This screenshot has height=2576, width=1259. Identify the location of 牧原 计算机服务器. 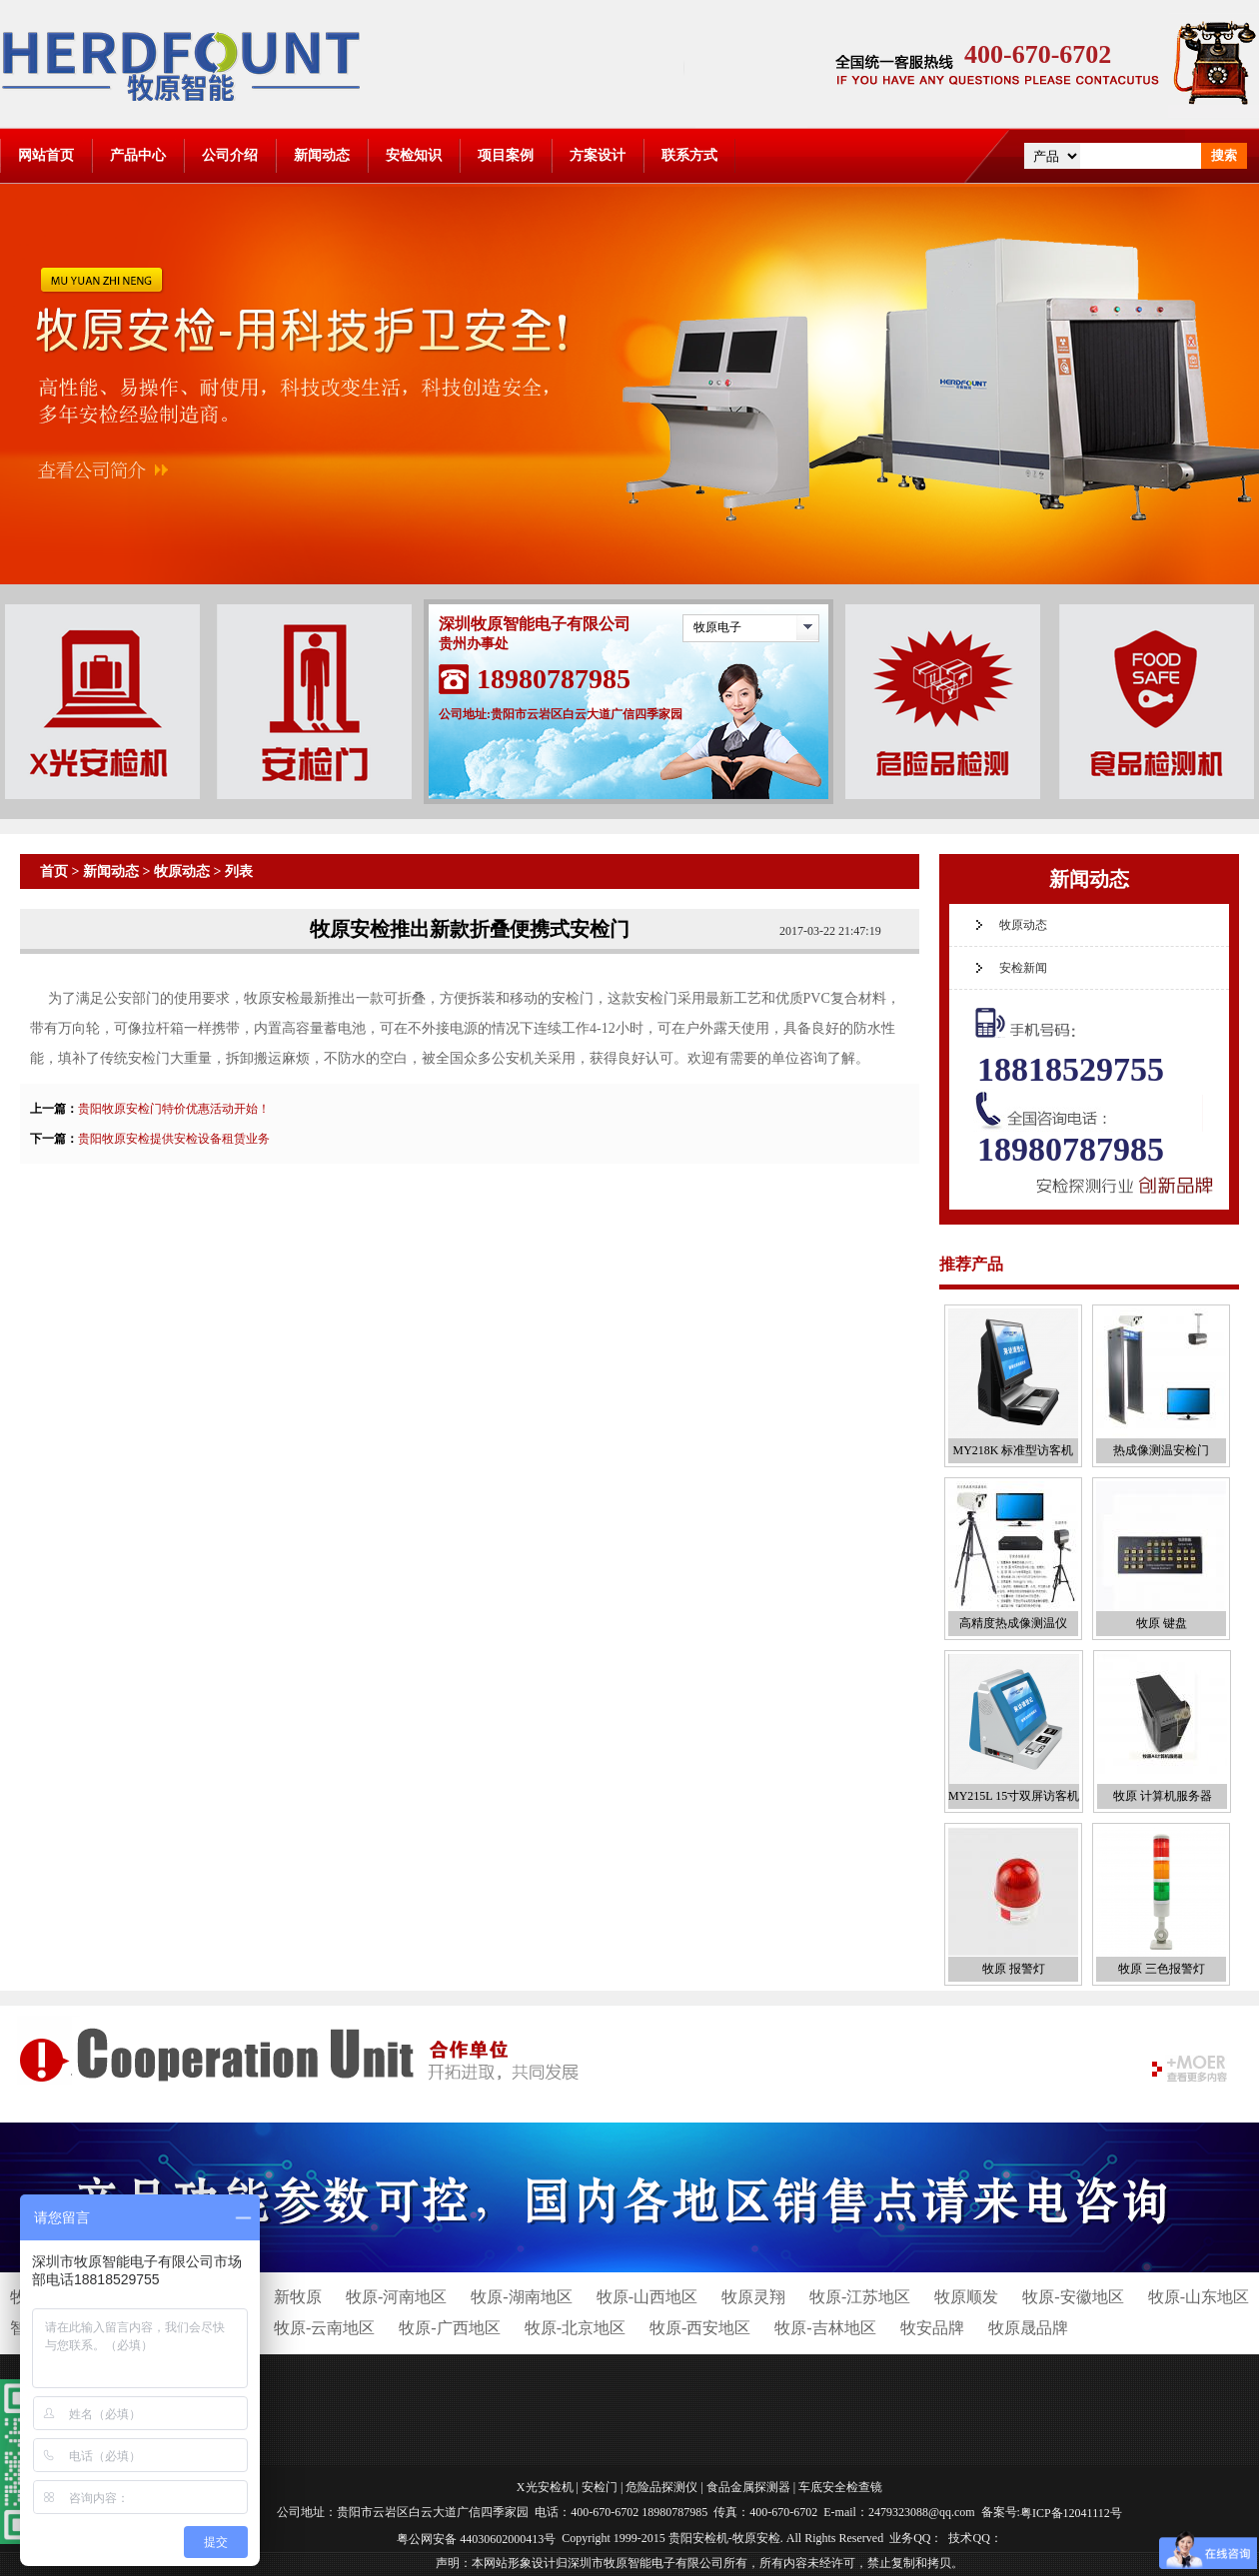
(1162, 1796).